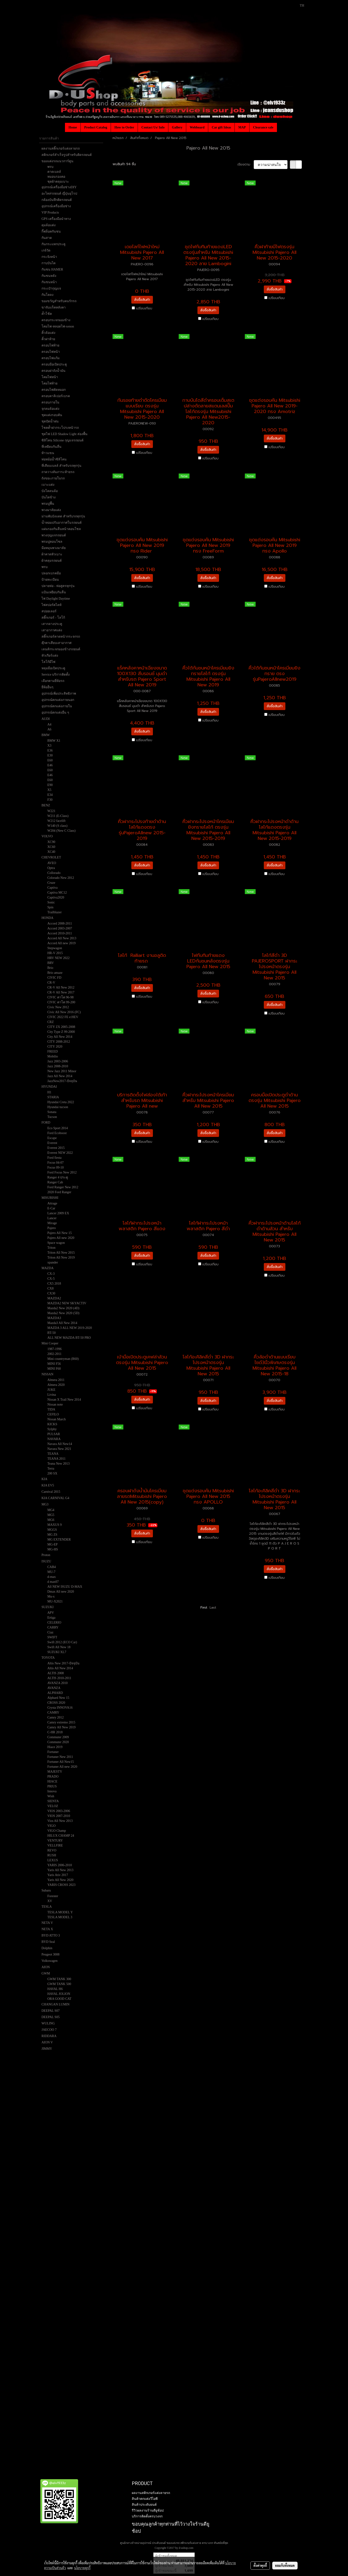  What do you see at coordinates (60, 1152) in the screenshot?
I see `Everest NEW 2022` at bounding box center [60, 1152].